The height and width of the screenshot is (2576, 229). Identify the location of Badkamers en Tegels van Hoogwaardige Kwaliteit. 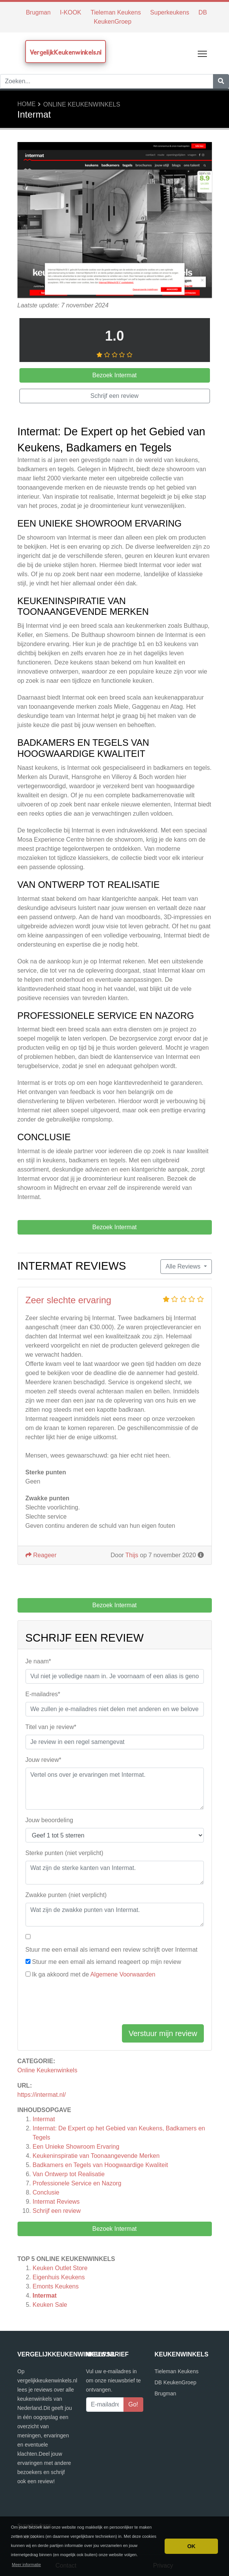
(100, 2165).